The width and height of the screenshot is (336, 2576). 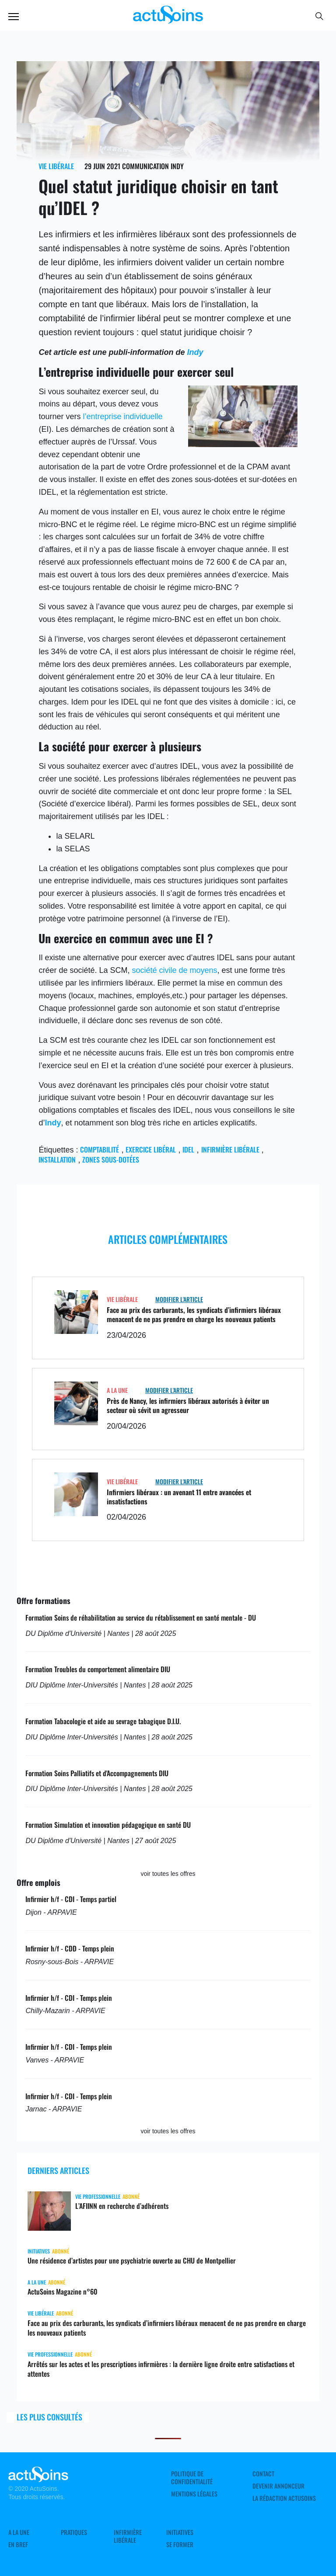 What do you see at coordinates (63, 2291) in the screenshot?
I see `ActuSoins Magazine n°60` at bounding box center [63, 2291].